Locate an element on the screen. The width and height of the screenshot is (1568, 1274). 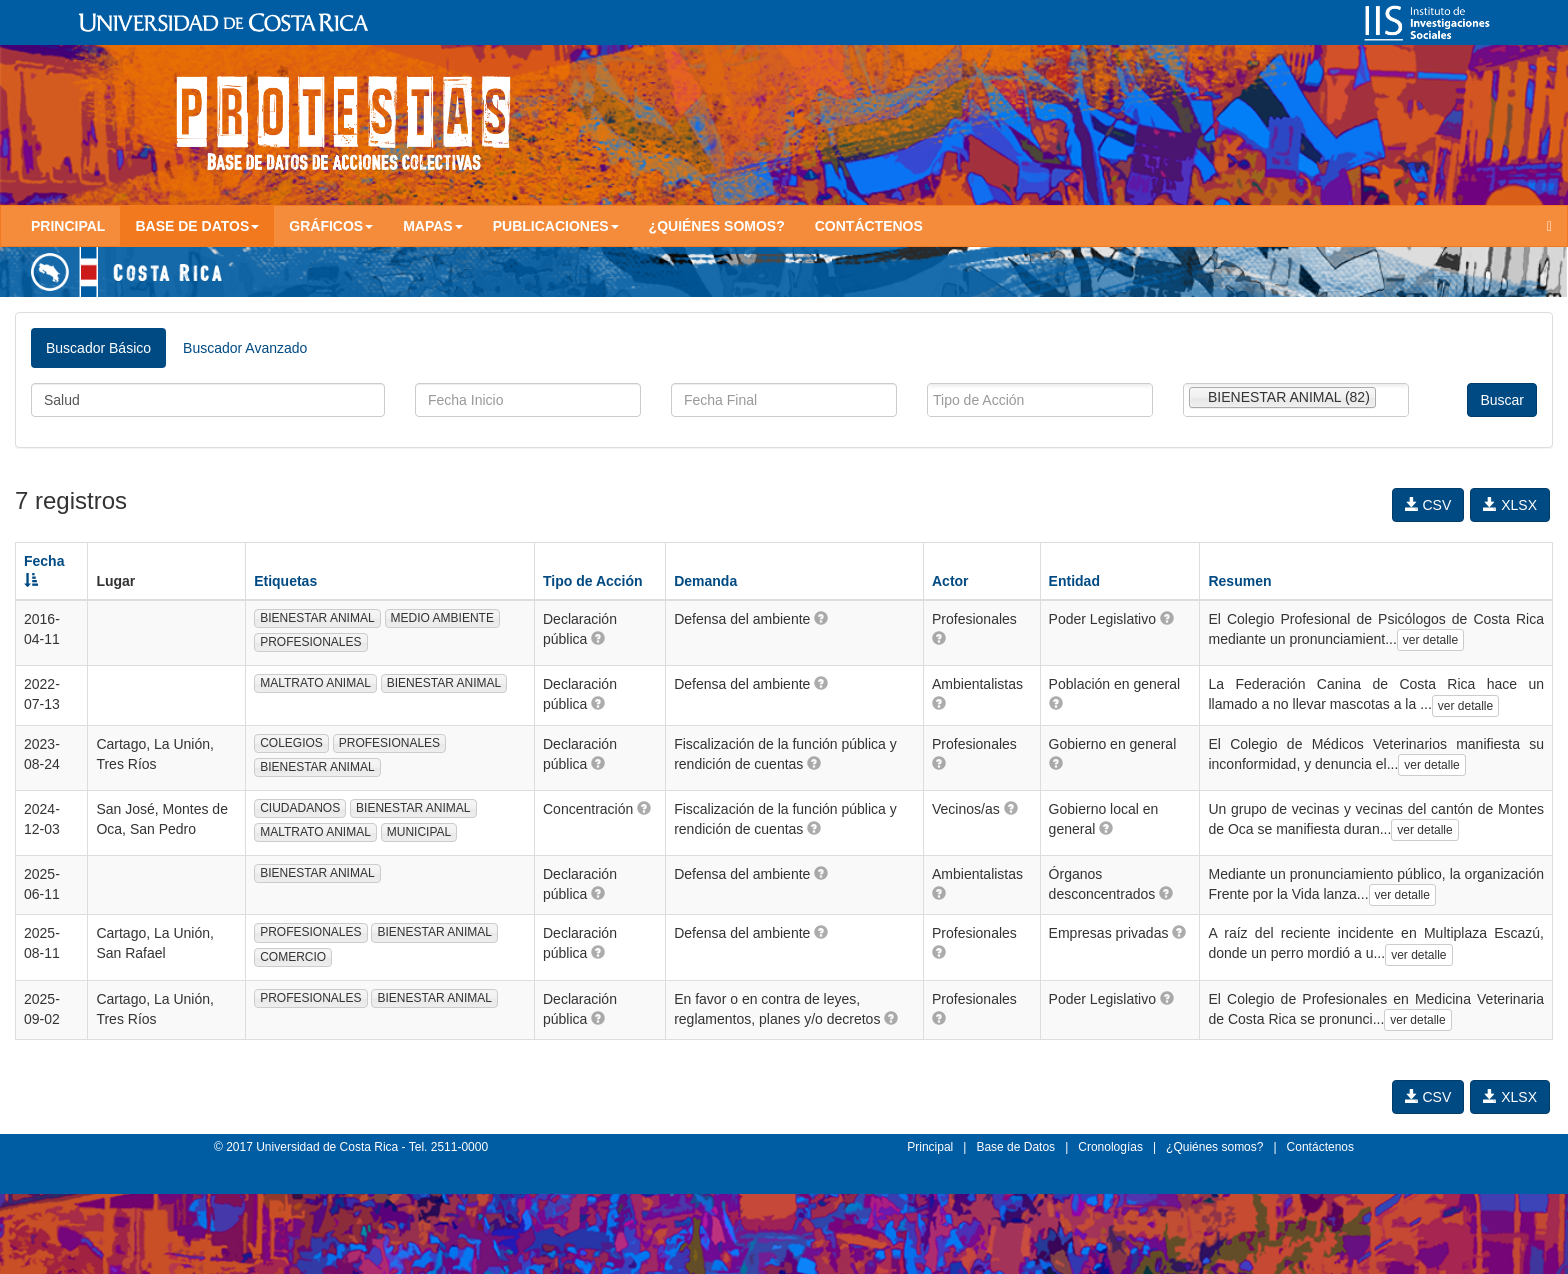
Resumen is located at coordinates (1239, 581).